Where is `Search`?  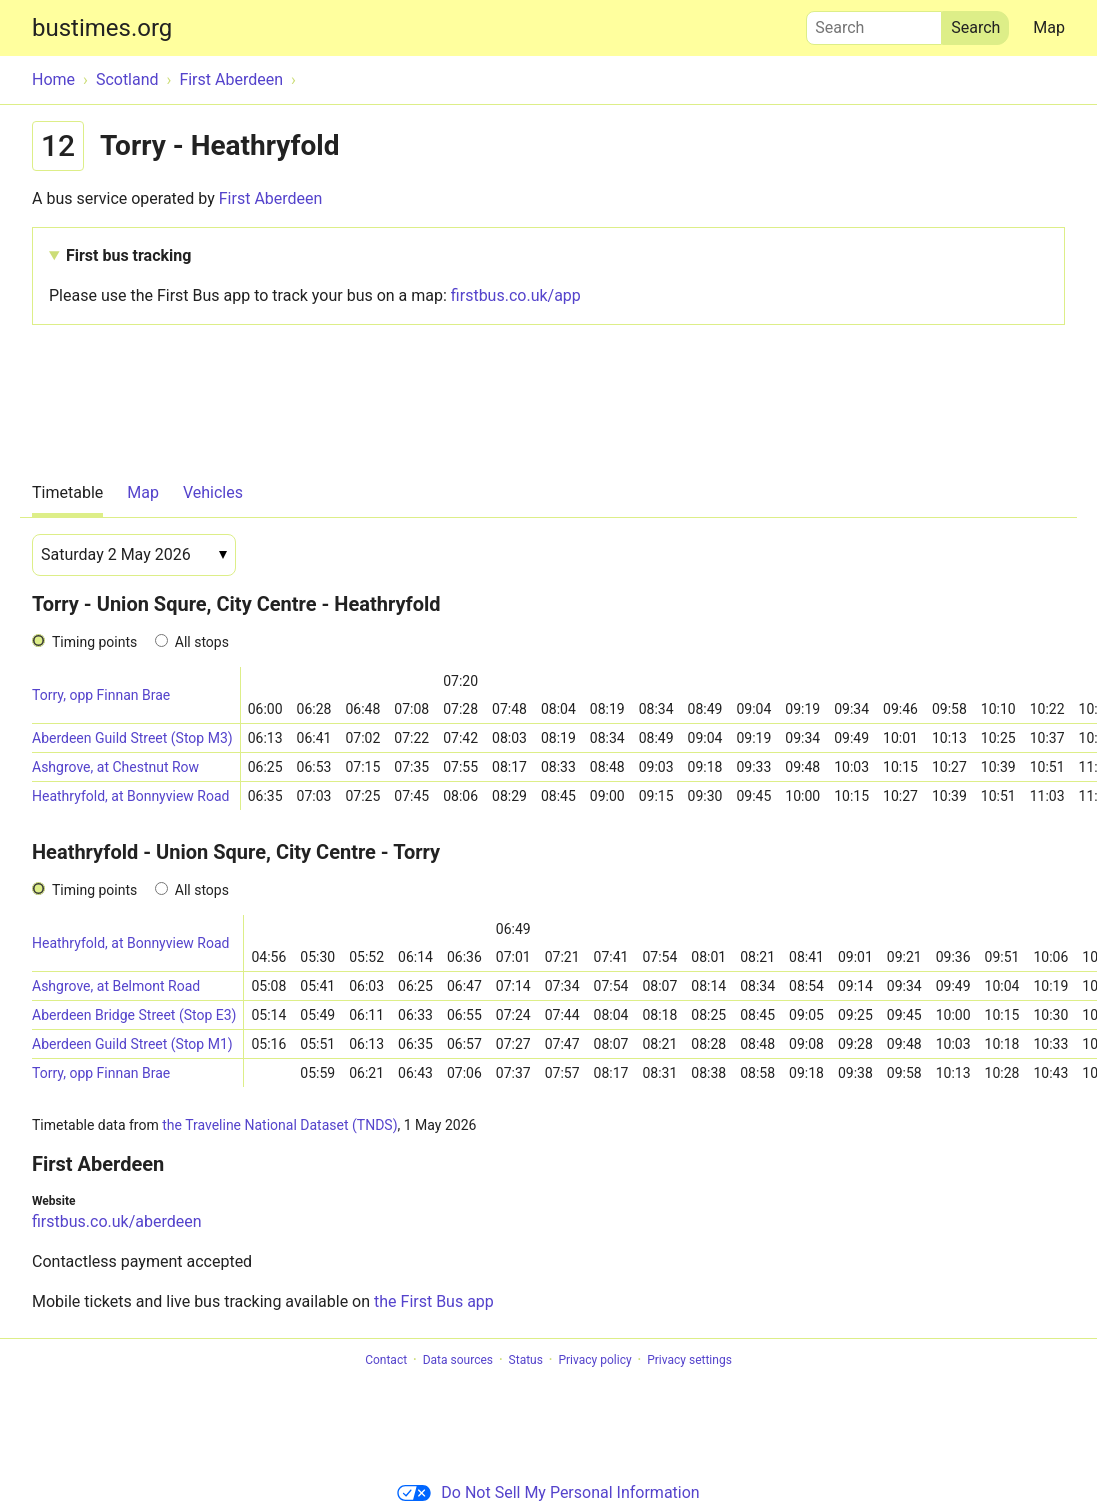 Search is located at coordinates (874, 23).